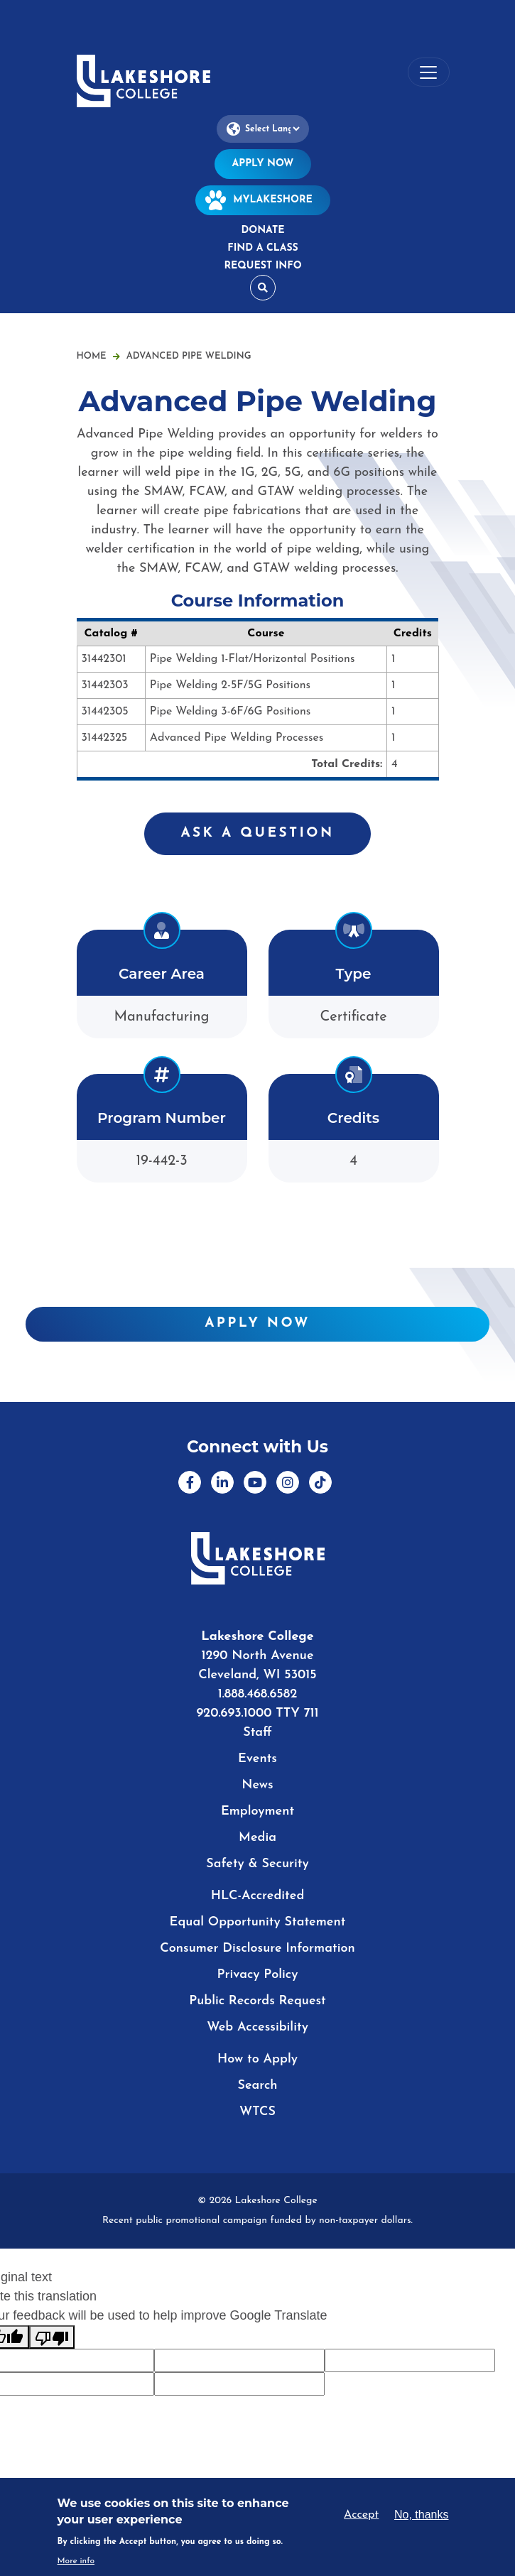 The height and width of the screenshot is (2576, 515). I want to click on Employment, so click(257, 1811).